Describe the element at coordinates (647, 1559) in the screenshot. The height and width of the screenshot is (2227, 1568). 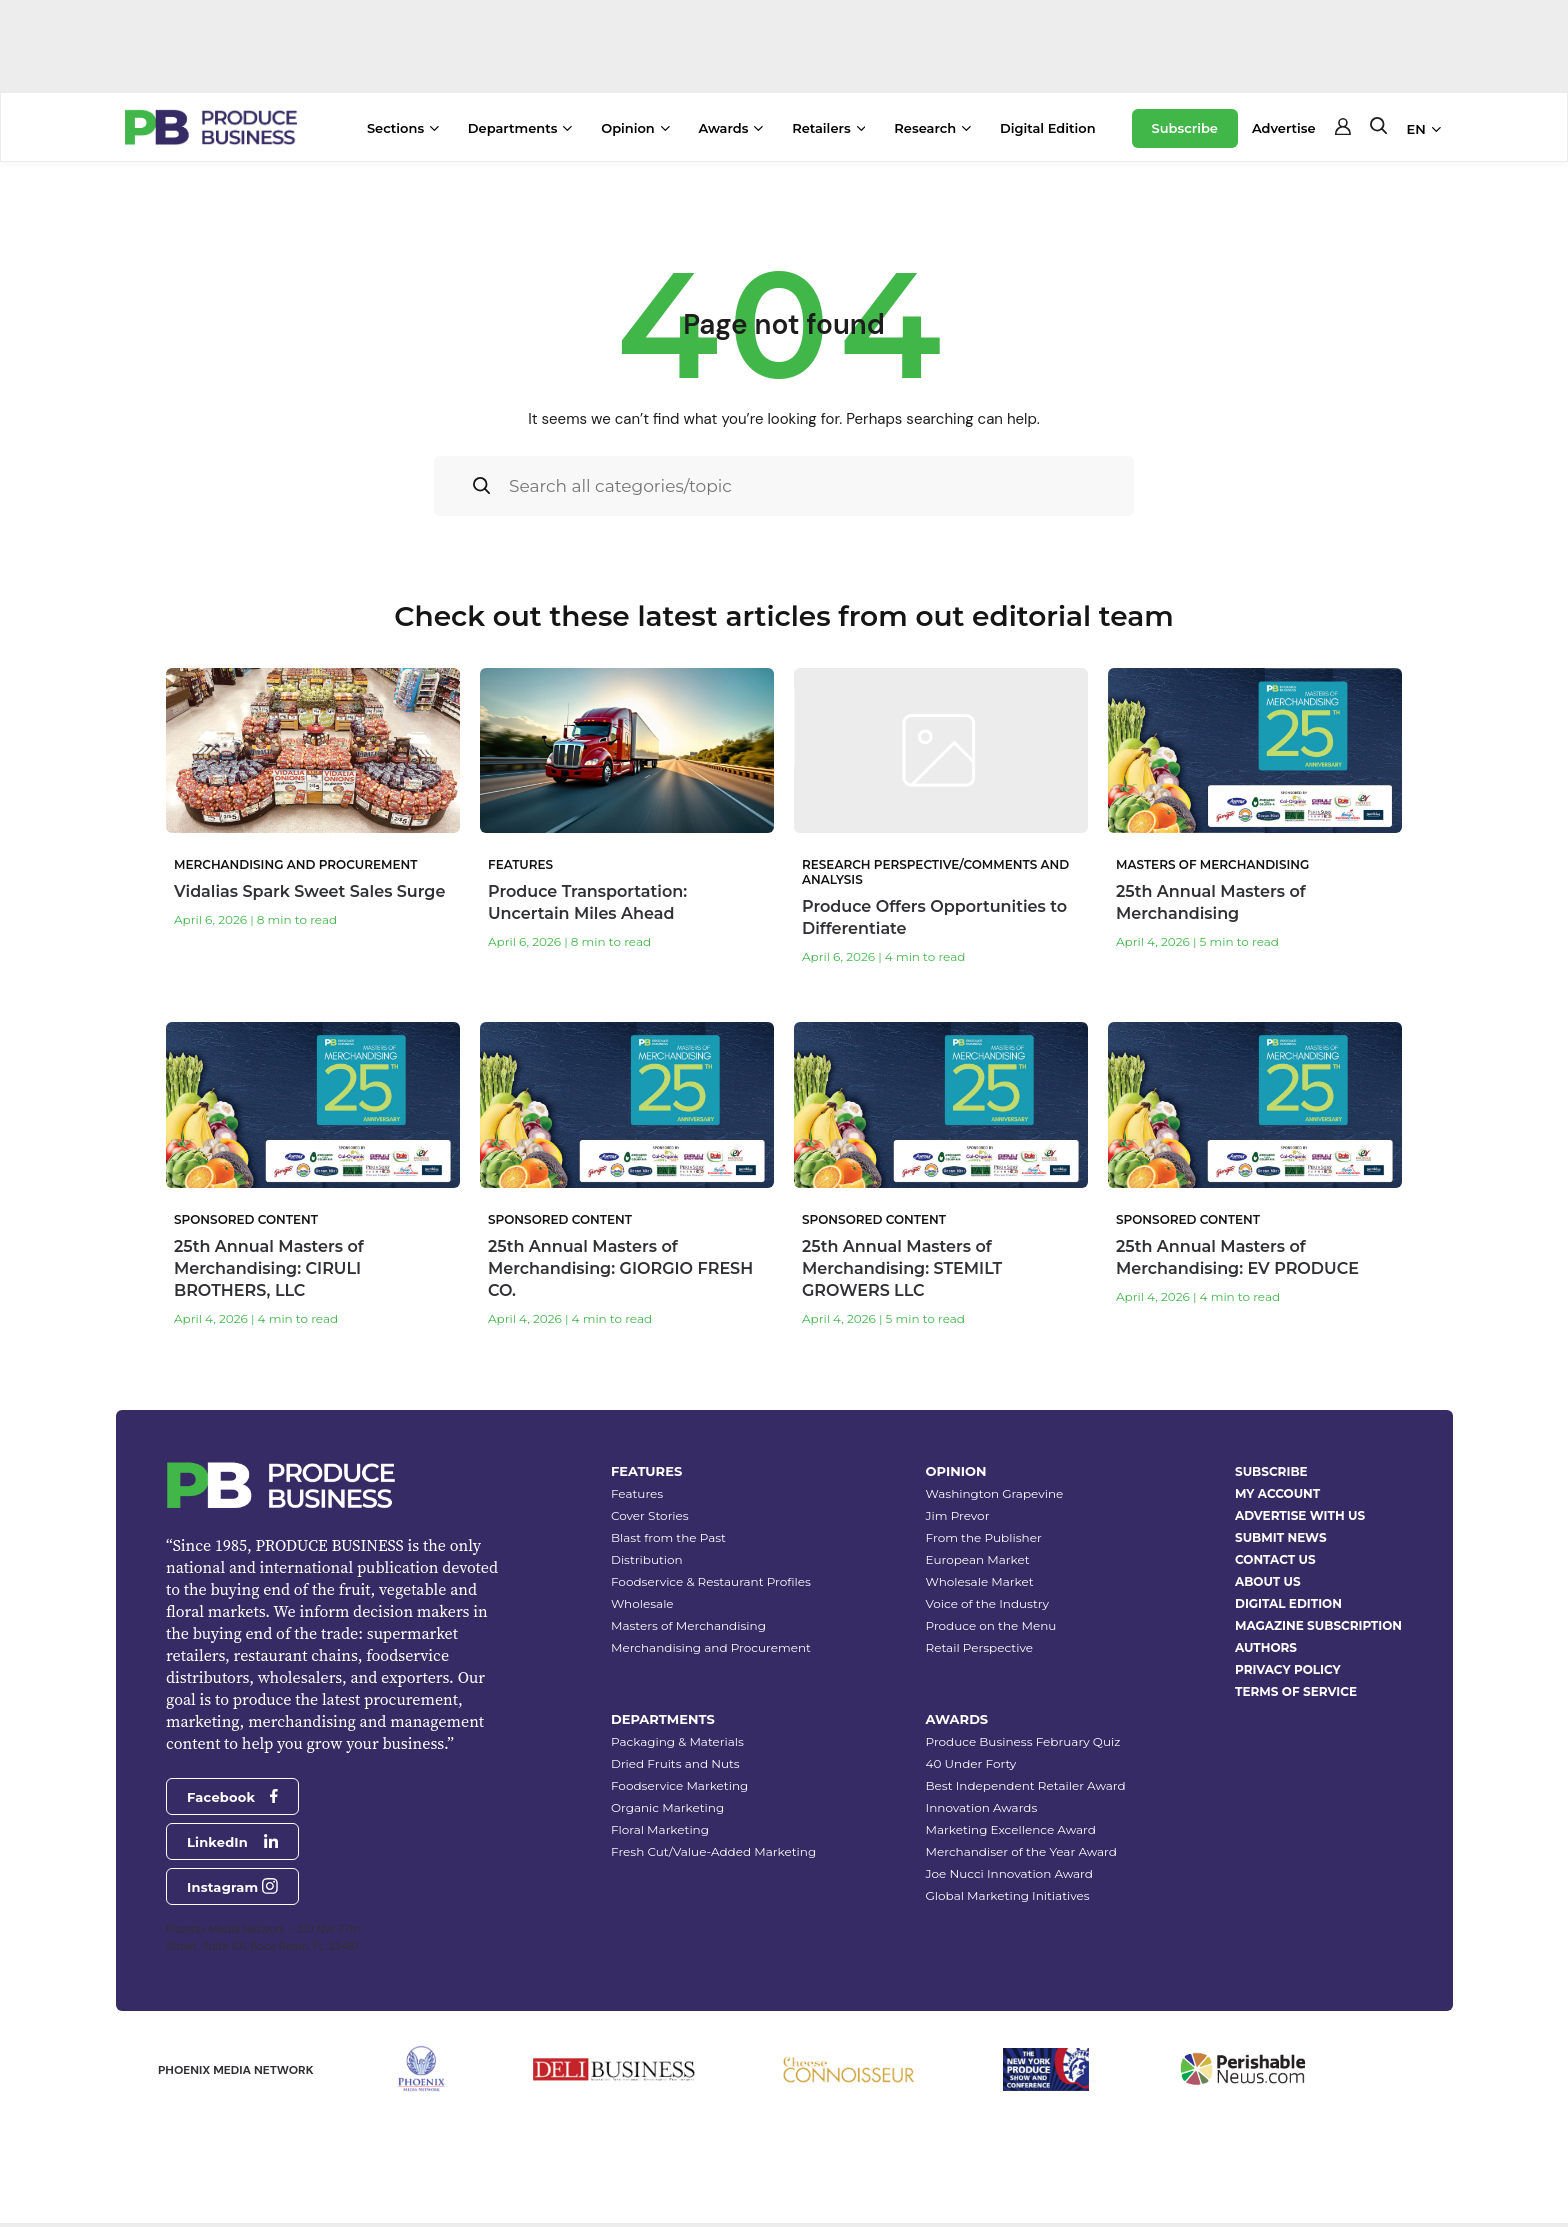
I see `Distribution` at that location.